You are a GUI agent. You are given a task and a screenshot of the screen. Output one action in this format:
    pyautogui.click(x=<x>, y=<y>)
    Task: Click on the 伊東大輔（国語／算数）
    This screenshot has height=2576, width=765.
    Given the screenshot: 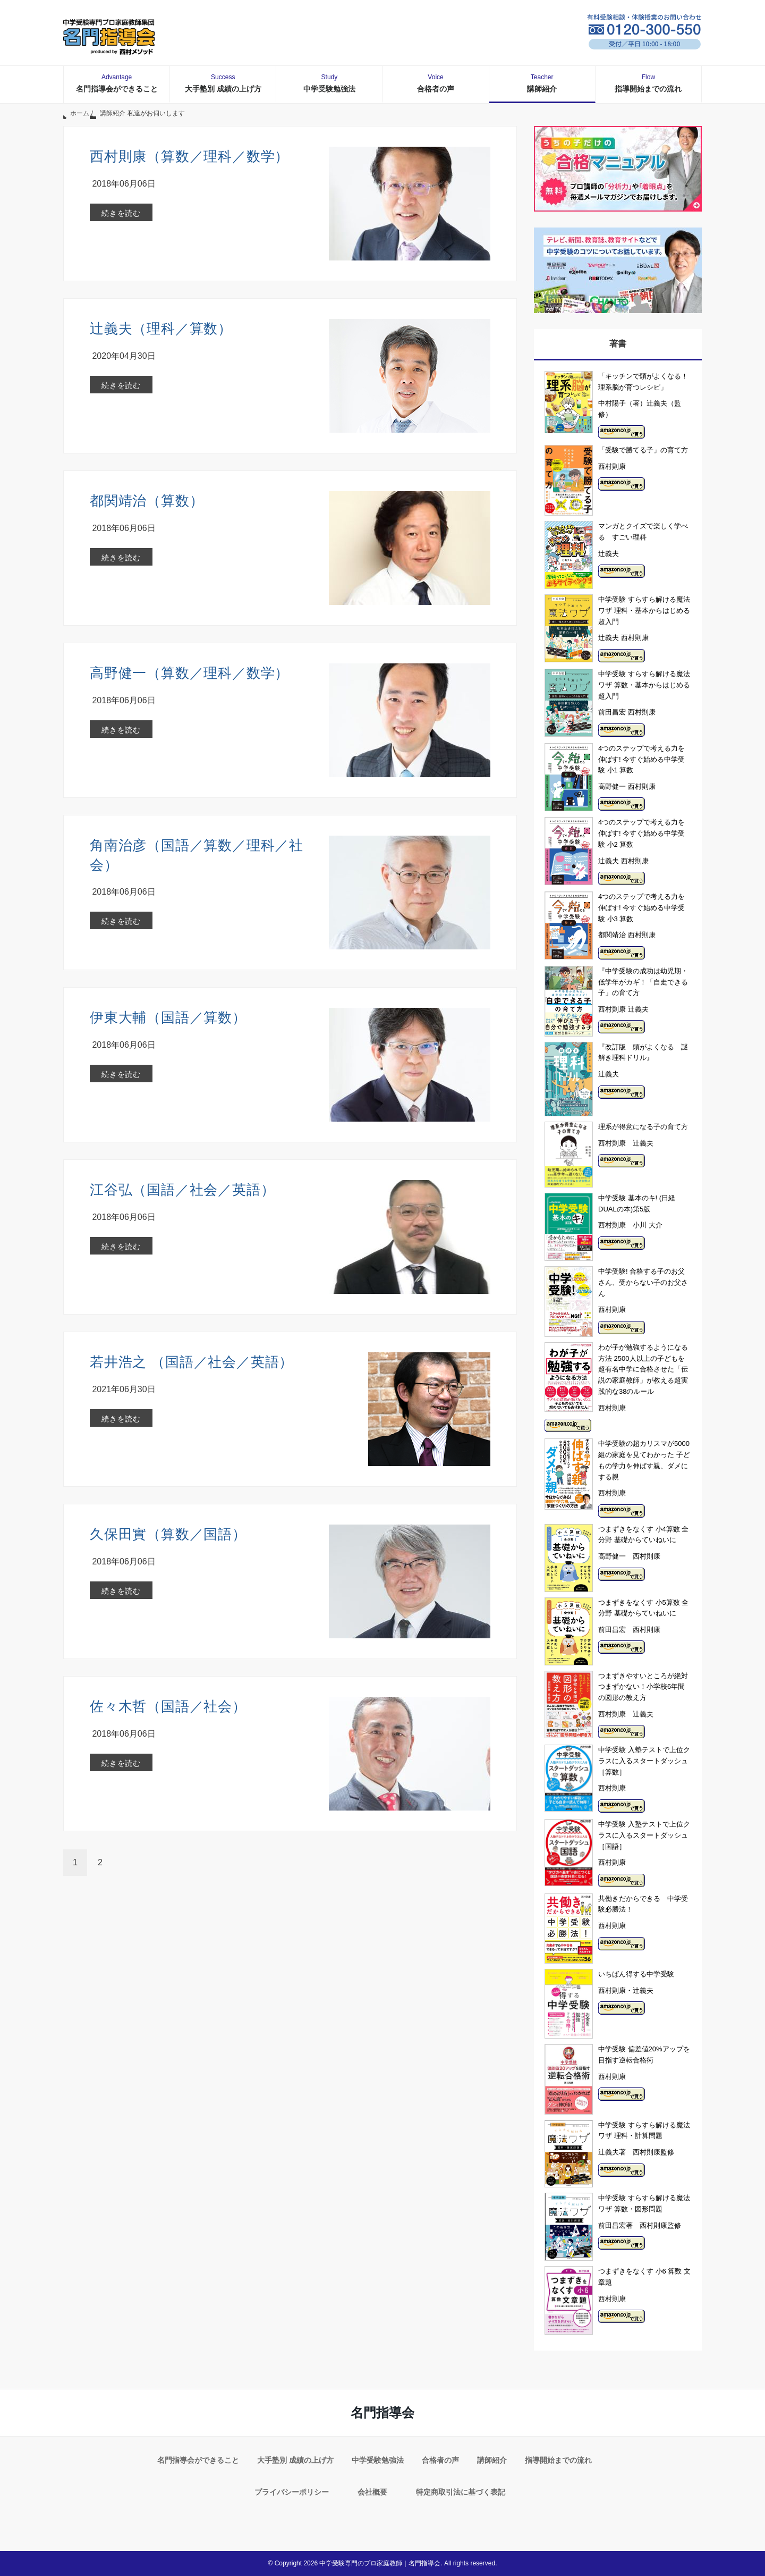 What is the action you would take?
    pyautogui.click(x=168, y=1017)
    